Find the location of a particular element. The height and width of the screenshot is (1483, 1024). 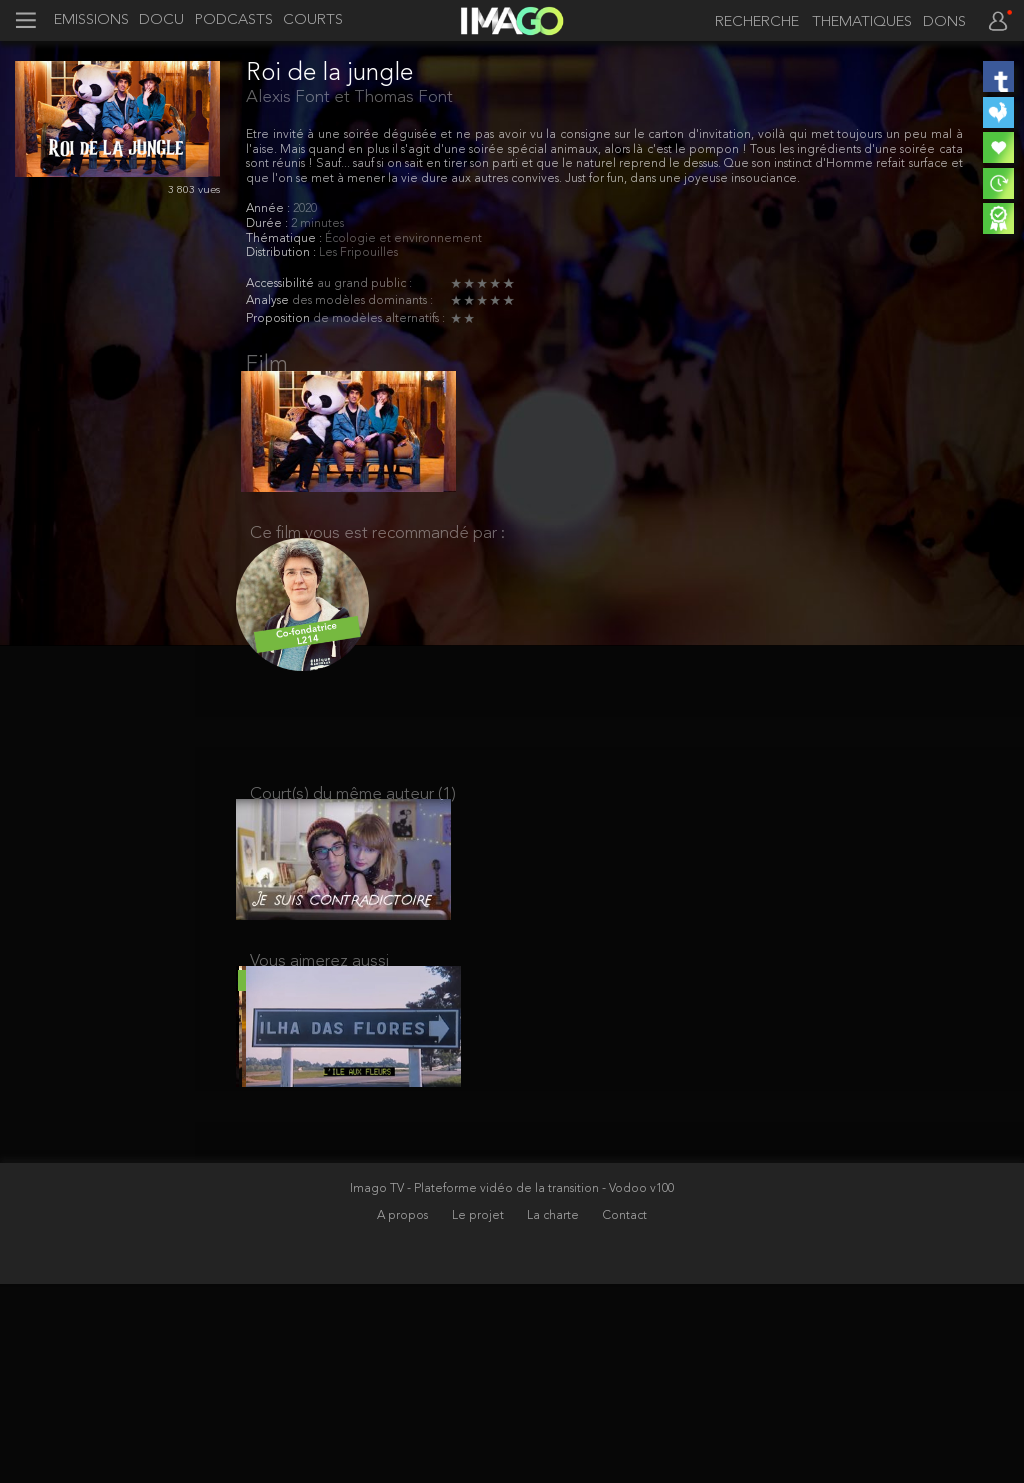

Année : is located at coordinates (269, 209).